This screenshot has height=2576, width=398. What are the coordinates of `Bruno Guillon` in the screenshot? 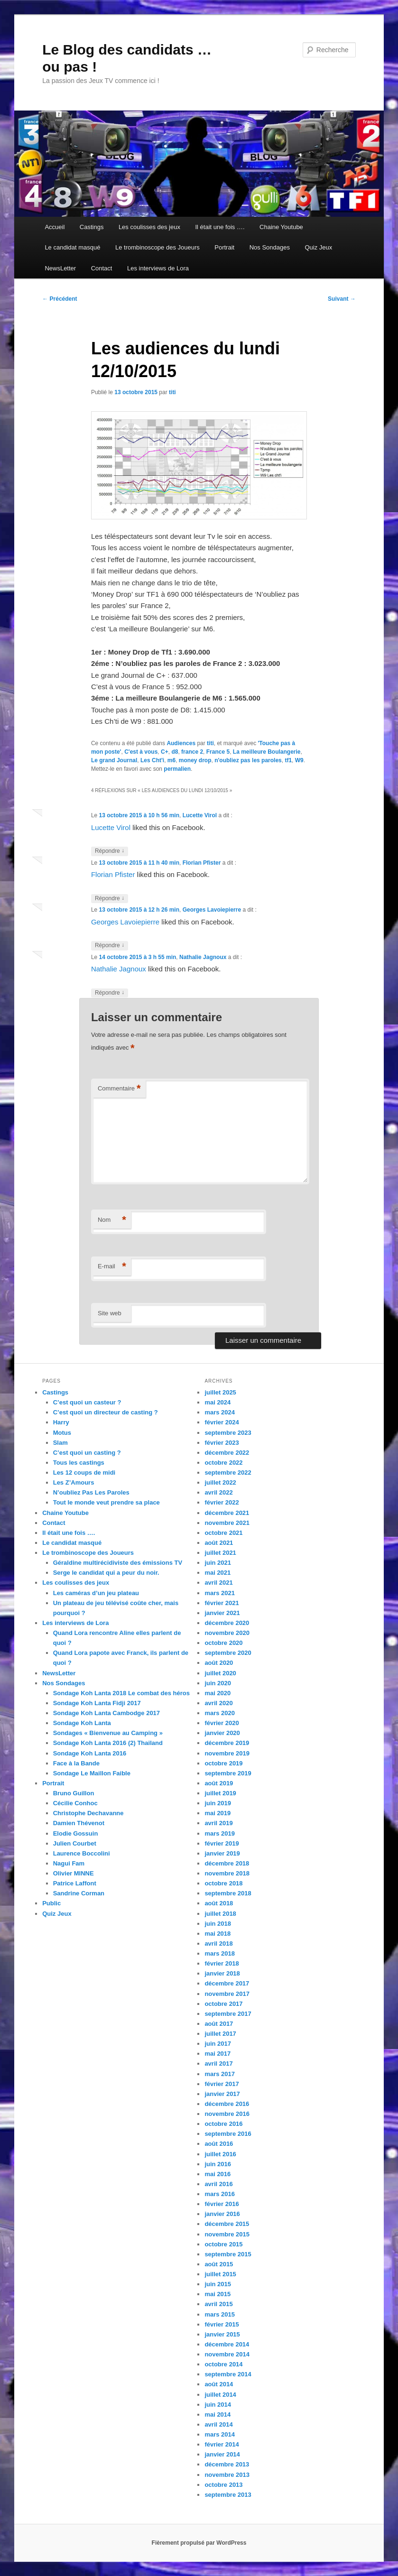 It's located at (73, 1793).